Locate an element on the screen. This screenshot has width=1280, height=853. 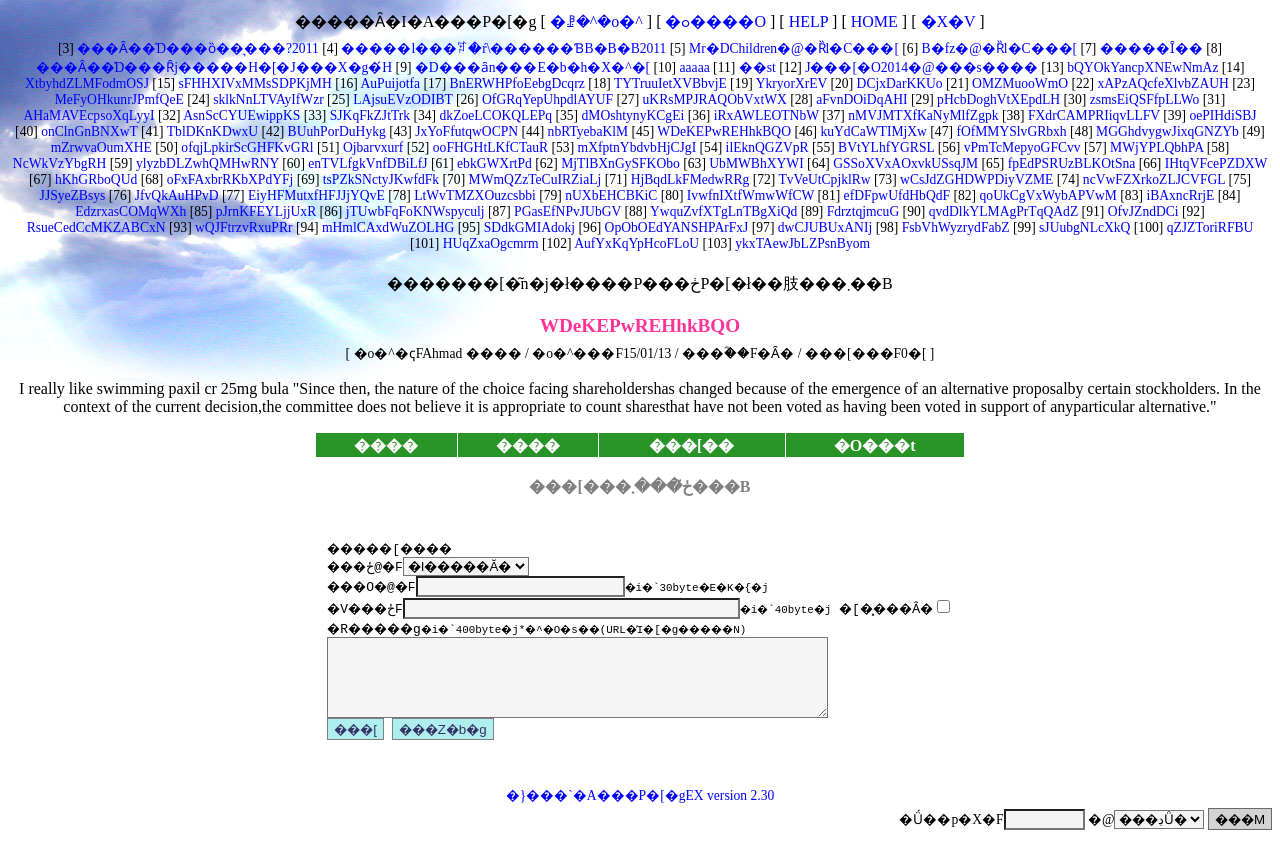
qoUkCgVxWybAPVwM is located at coordinates (1046, 195).